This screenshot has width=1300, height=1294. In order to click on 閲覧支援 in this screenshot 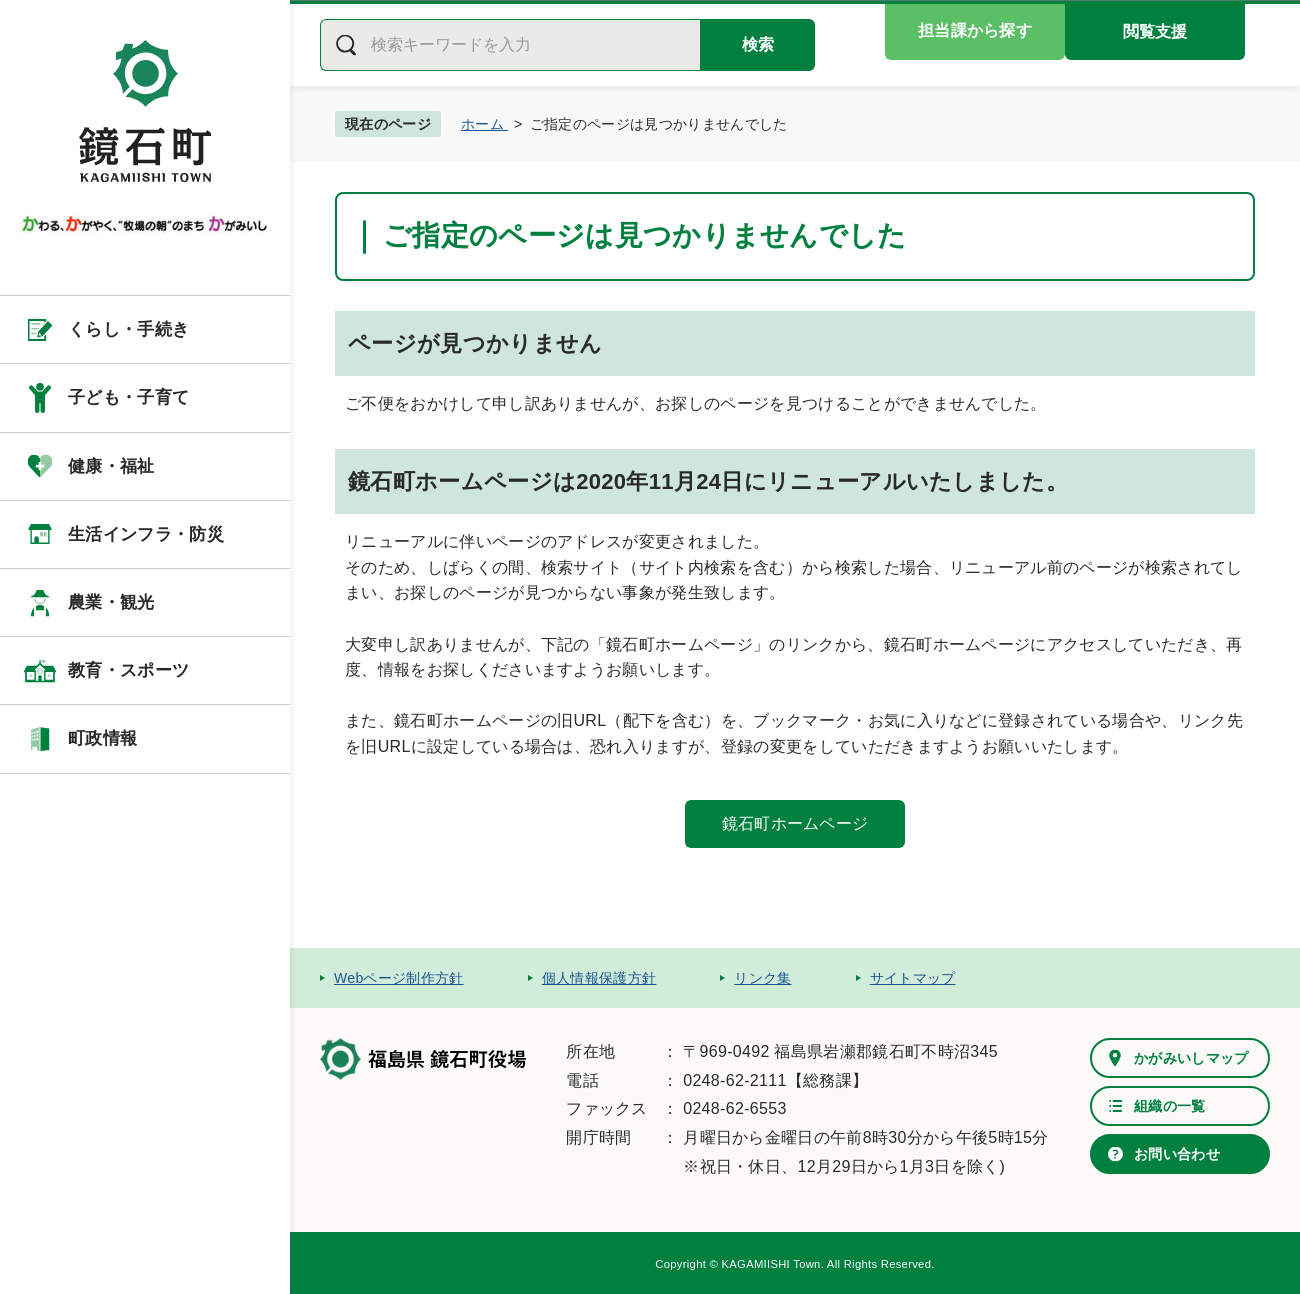, I will do `click(1155, 31)`.